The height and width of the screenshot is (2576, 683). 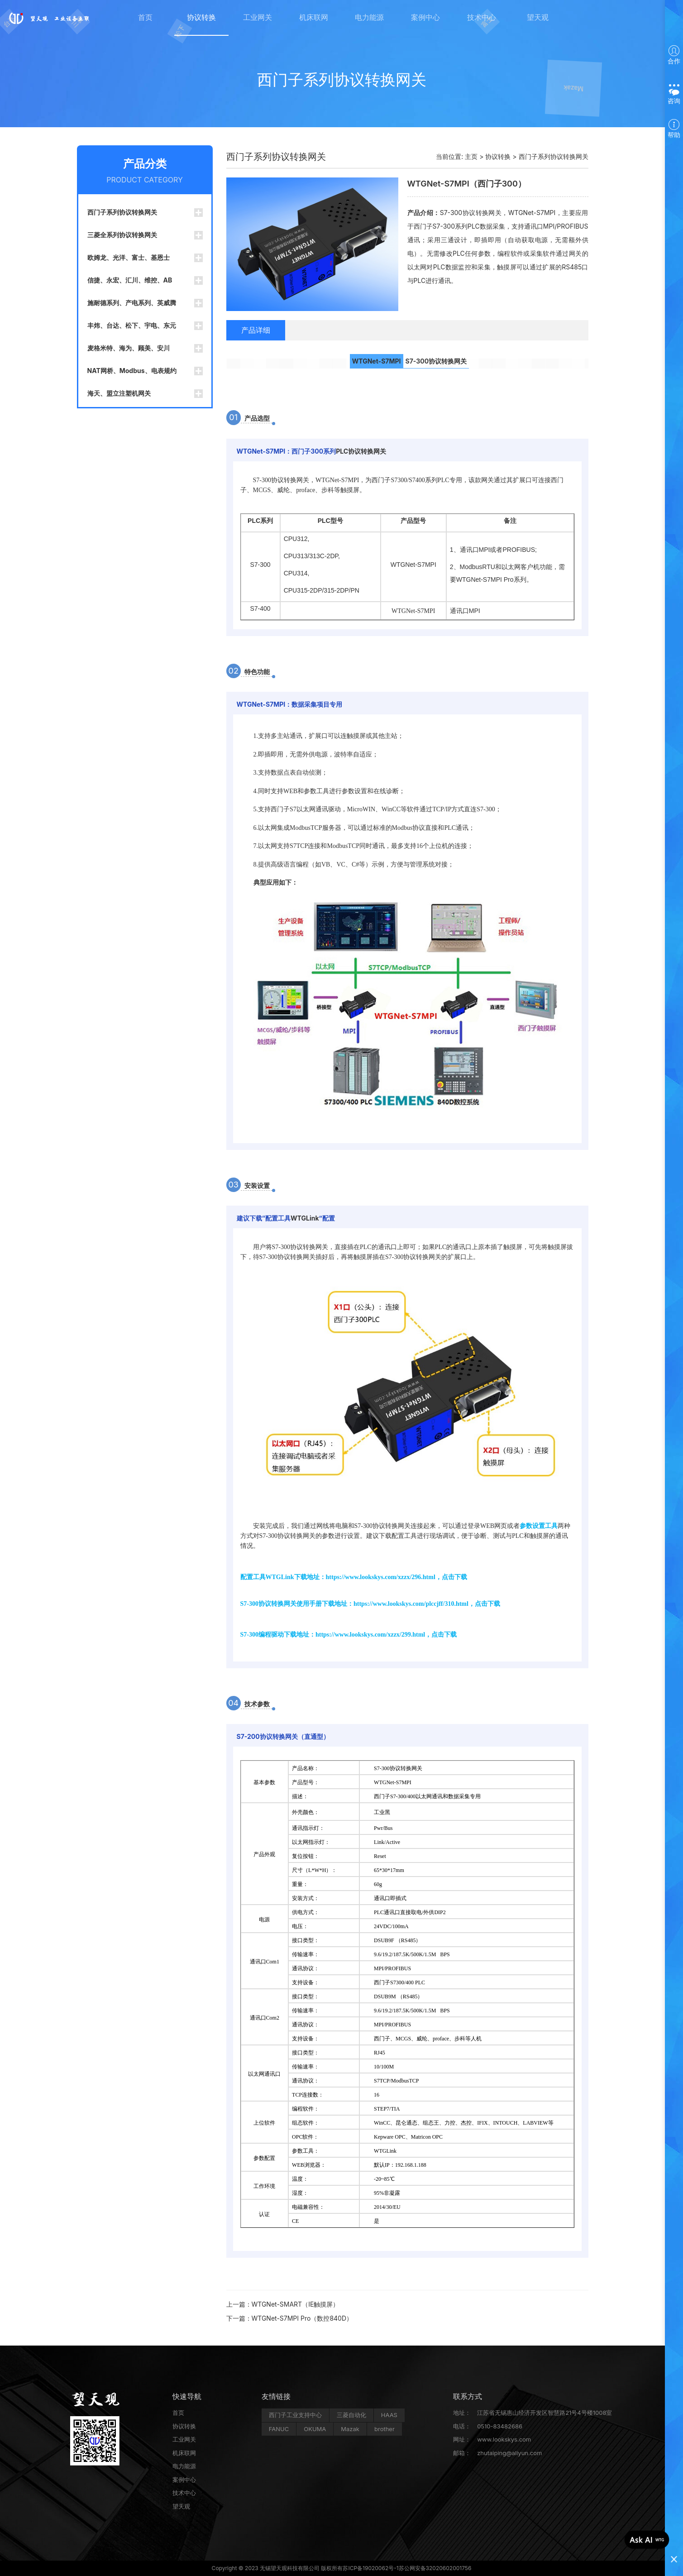 I want to click on 电力能源, so click(x=369, y=17).